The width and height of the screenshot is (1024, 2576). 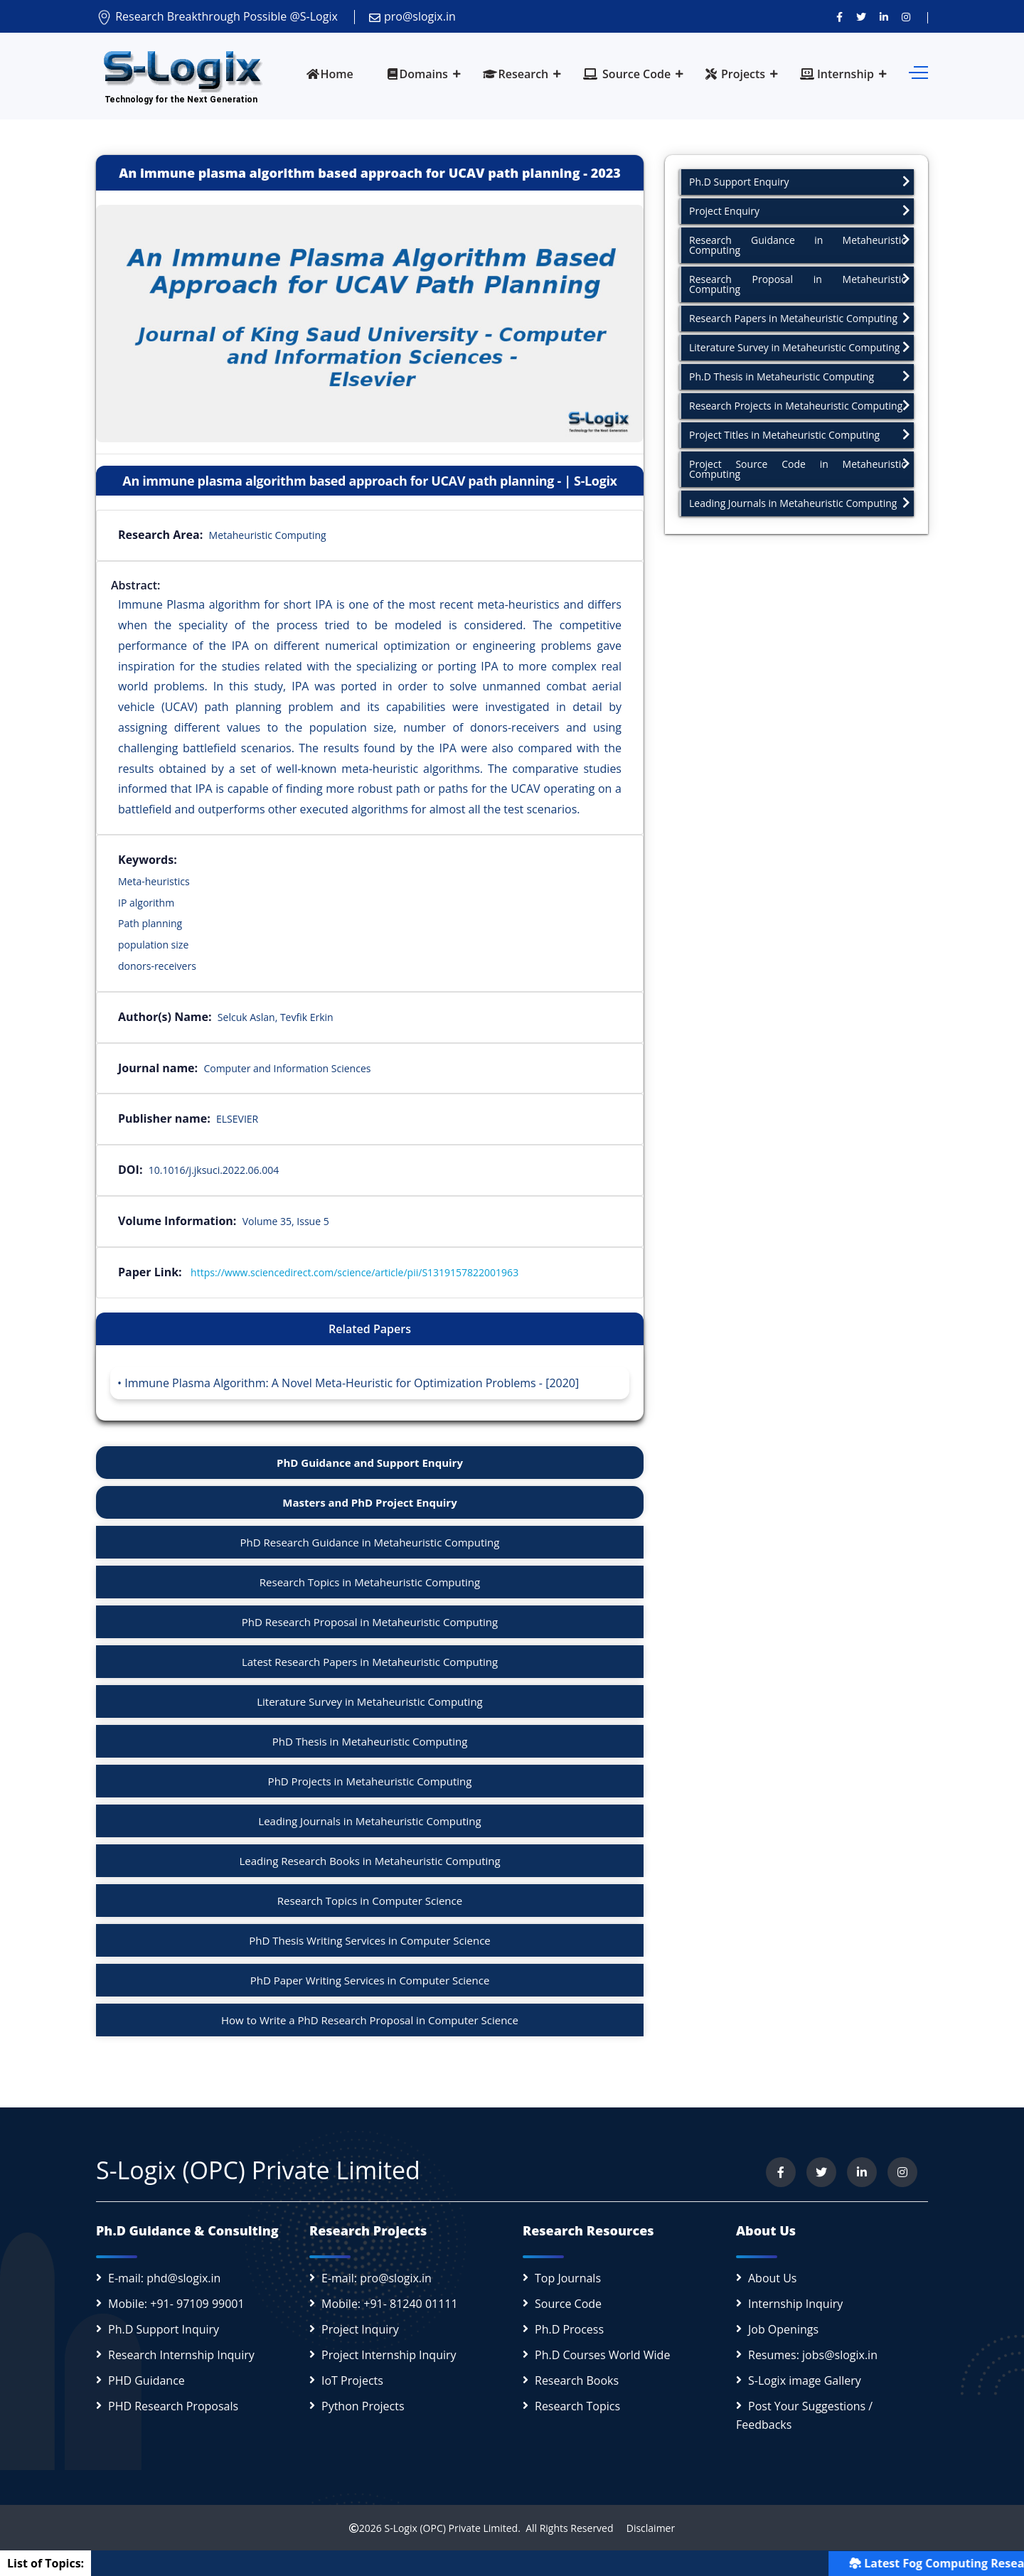 I want to click on Ph.D Thesis in Metaheuristic Computing, so click(x=799, y=376).